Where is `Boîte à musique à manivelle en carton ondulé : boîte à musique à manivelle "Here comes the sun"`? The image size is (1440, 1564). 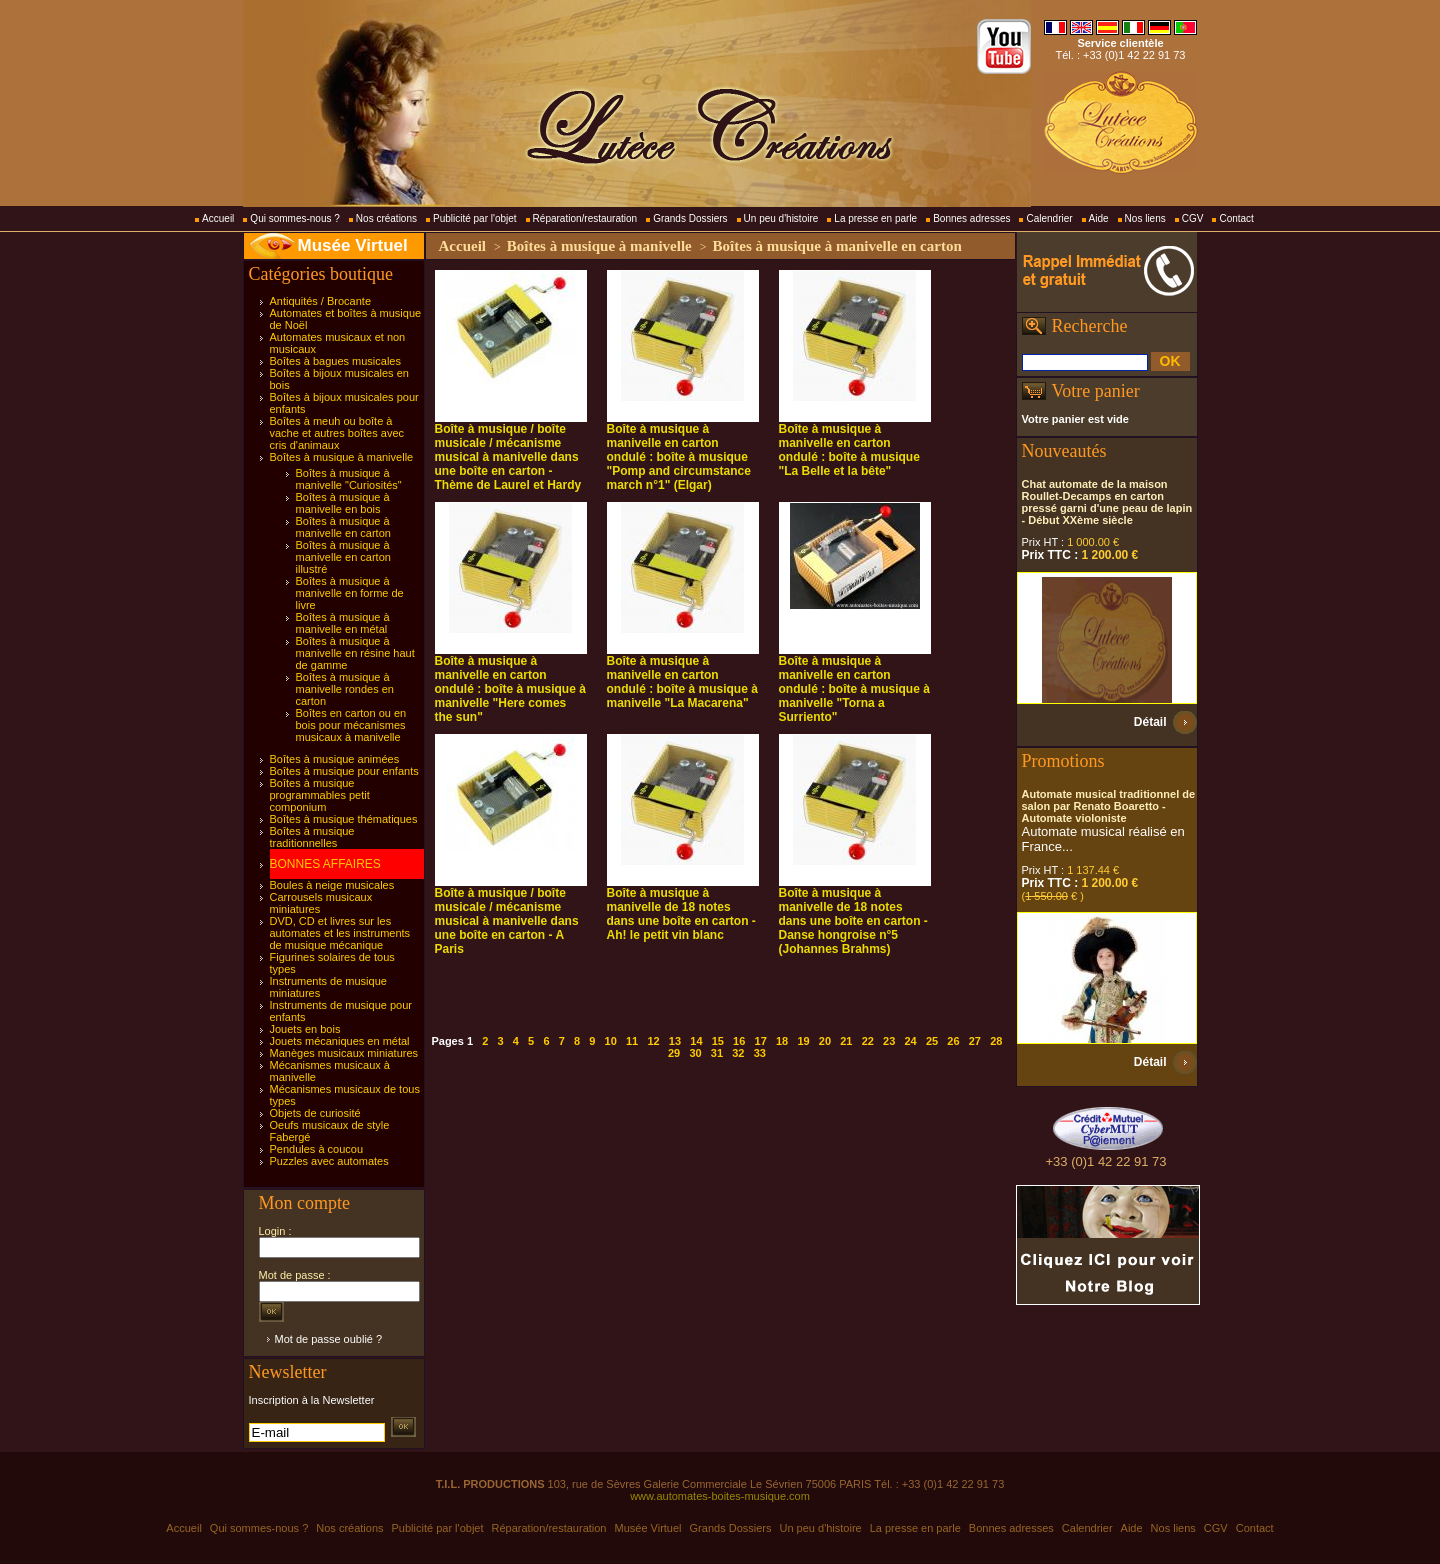 Boîte à musique à manivelle en carton ondulé : boîte à musique à manivelle "Here comes the sun" is located at coordinates (510, 689).